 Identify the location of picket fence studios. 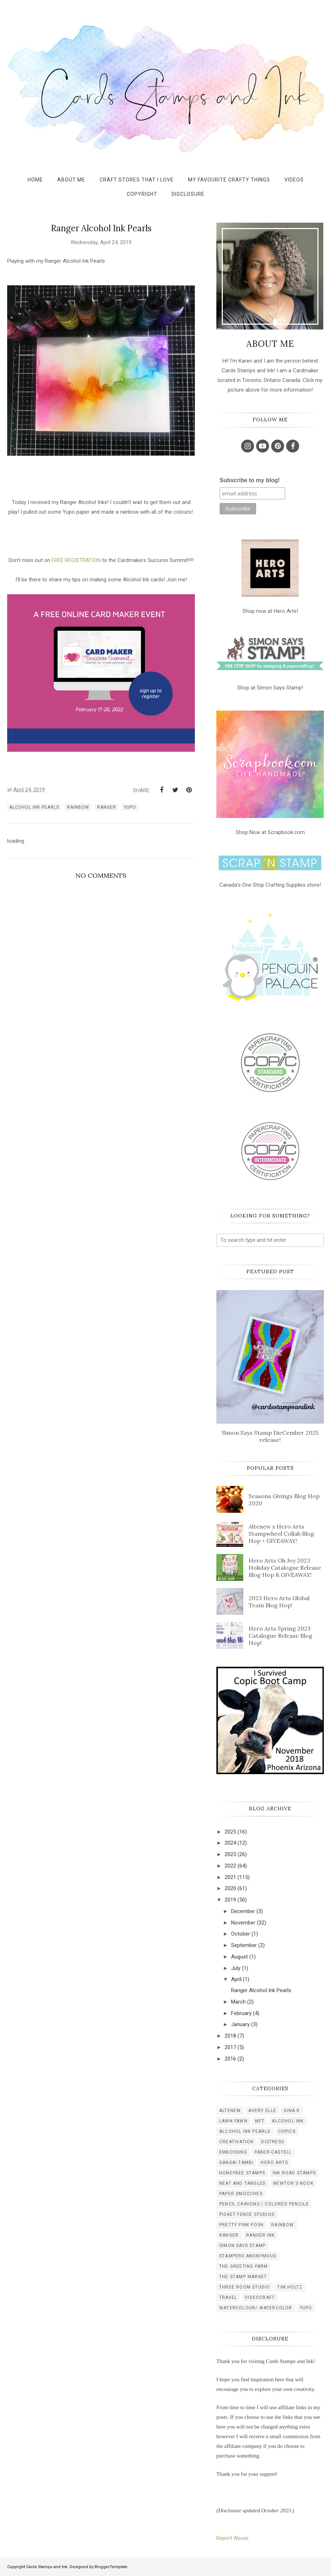
(246, 2214).